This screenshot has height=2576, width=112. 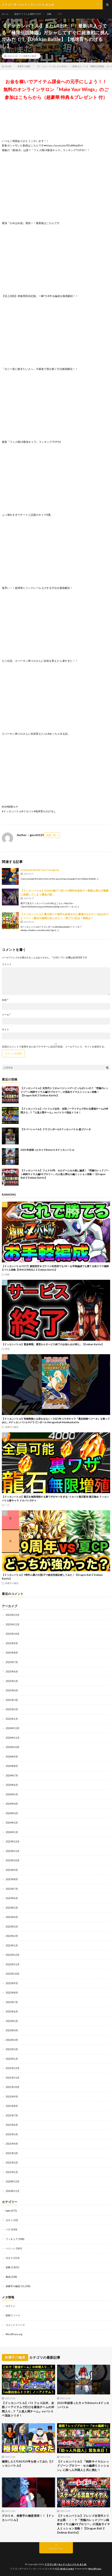 I want to click on 次回のコメントで使用するためブラウザーに自分の名前、メールアドレス、サイトを保存する。, so click(x=54, y=1046).